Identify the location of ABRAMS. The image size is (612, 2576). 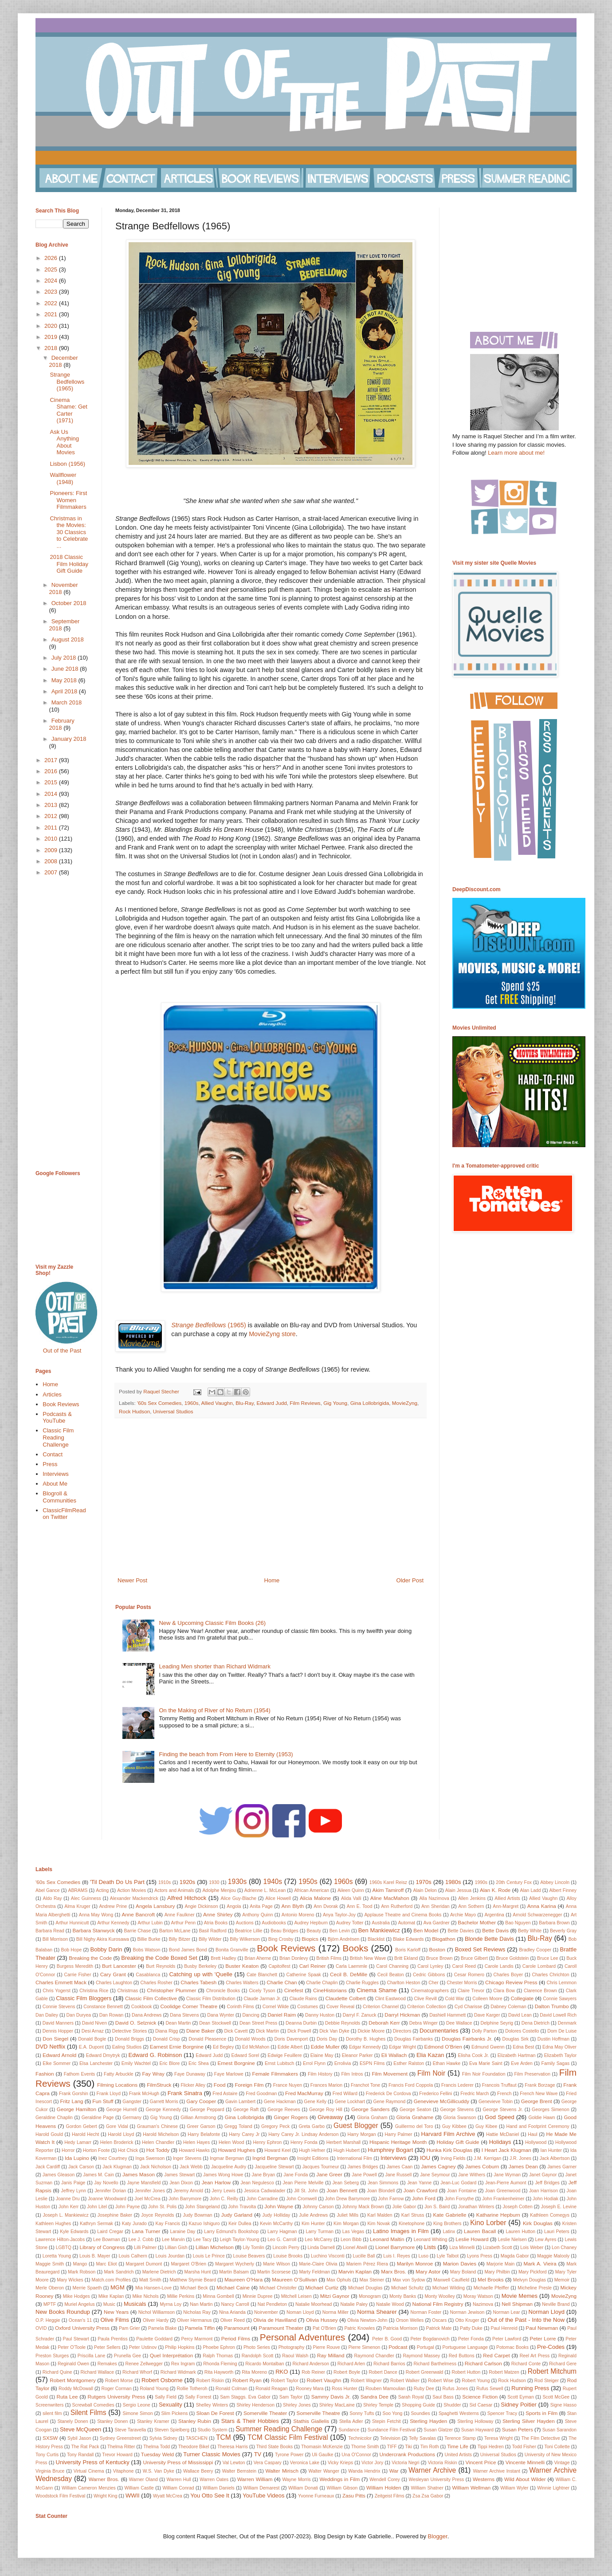
(78, 1890).